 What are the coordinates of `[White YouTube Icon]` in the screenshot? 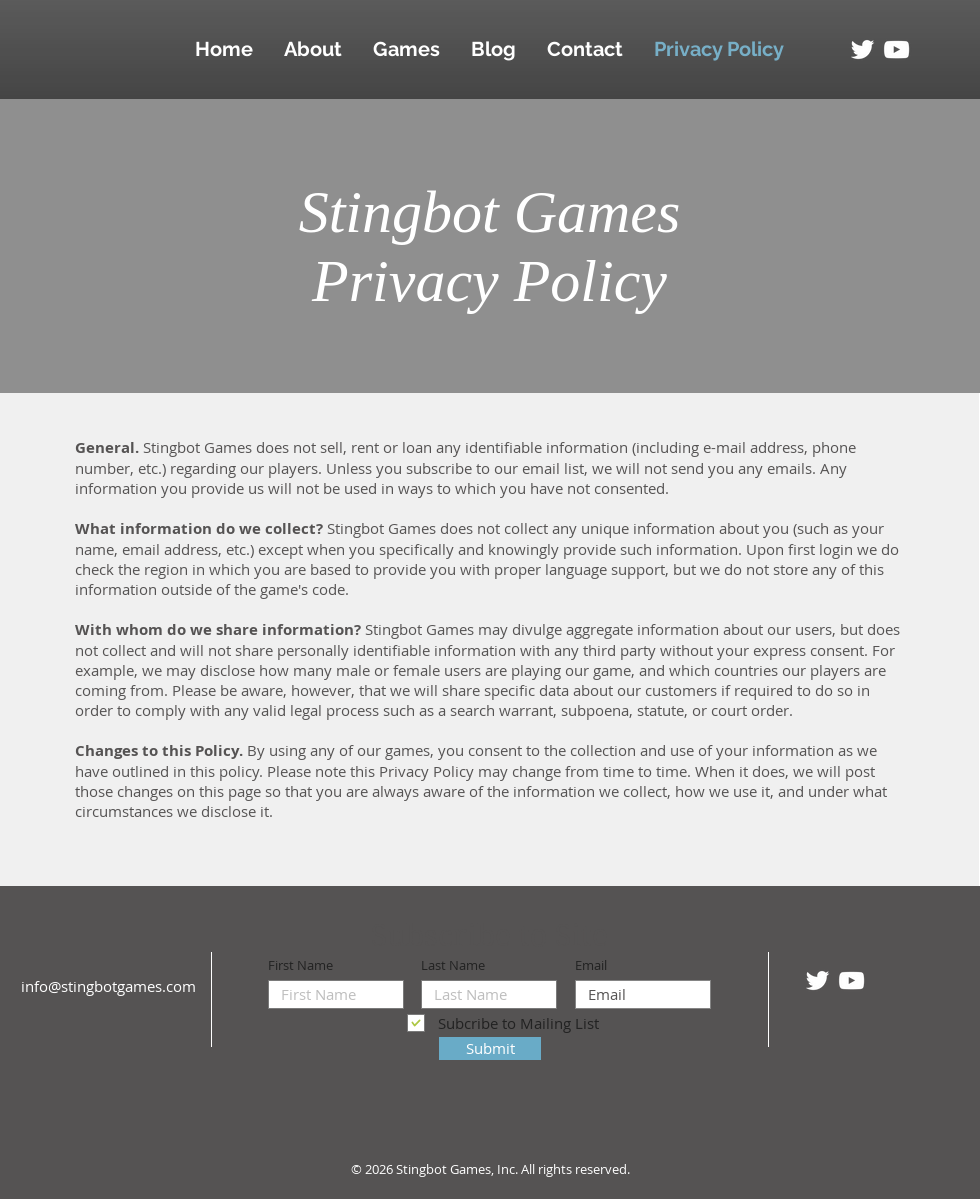 It's located at (896, 49).